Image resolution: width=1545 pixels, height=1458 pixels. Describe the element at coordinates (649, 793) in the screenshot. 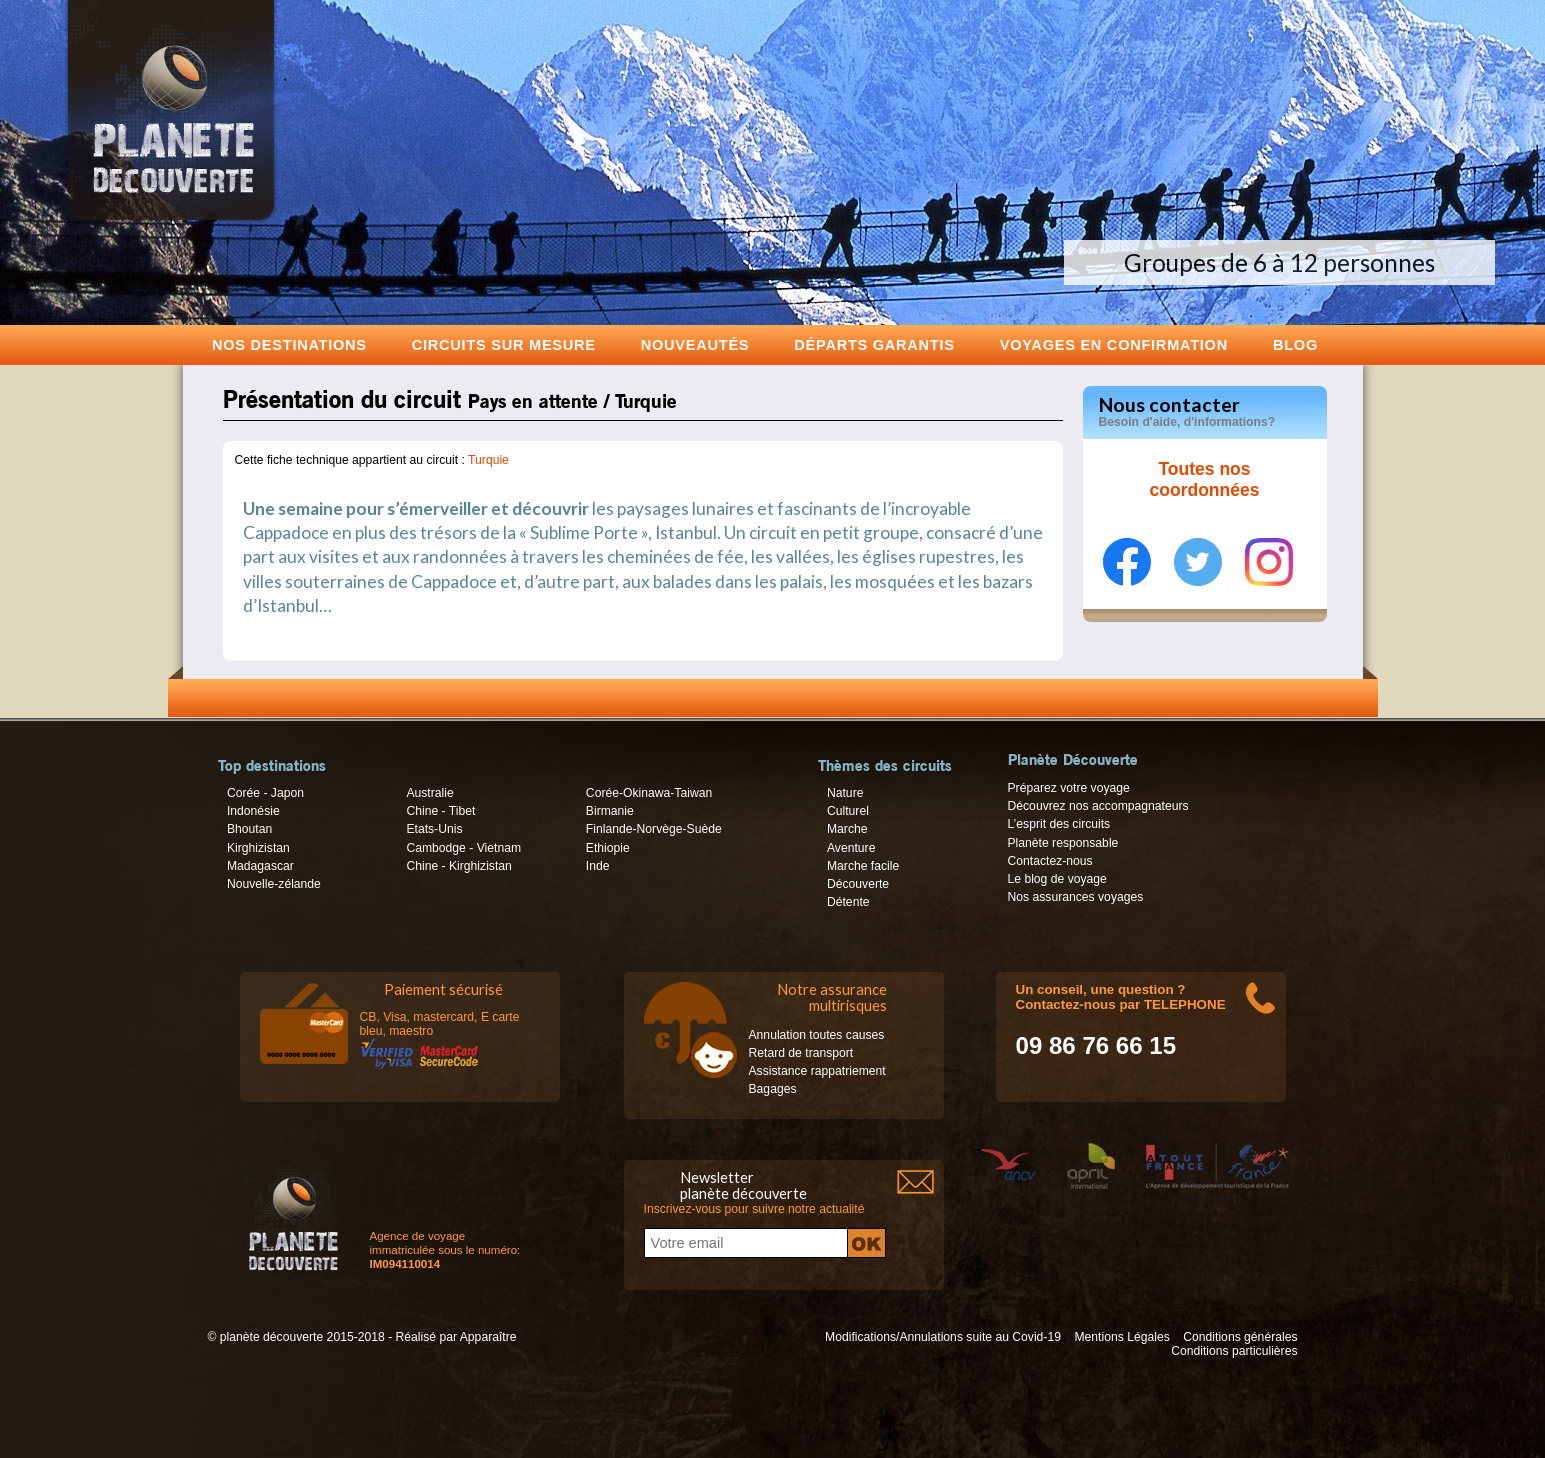

I see `Corée-Okinawa-Taiwan` at that location.